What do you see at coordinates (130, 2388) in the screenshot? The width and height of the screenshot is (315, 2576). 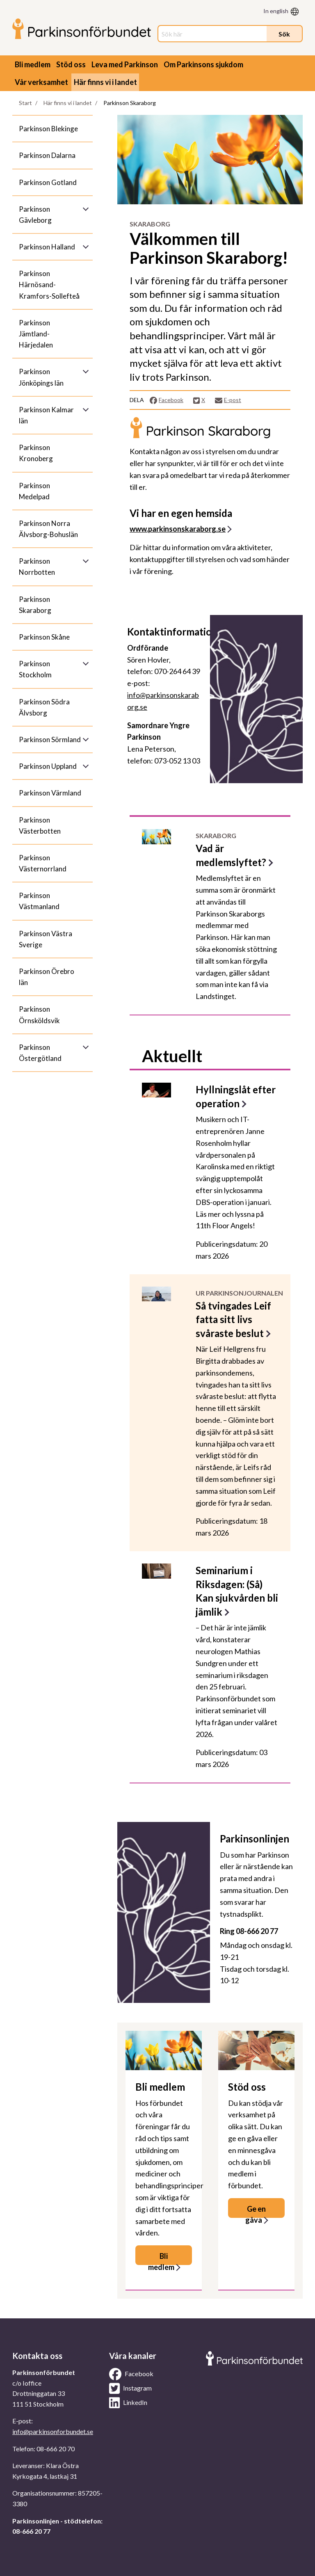 I see `Instagram` at bounding box center [130, 2388].